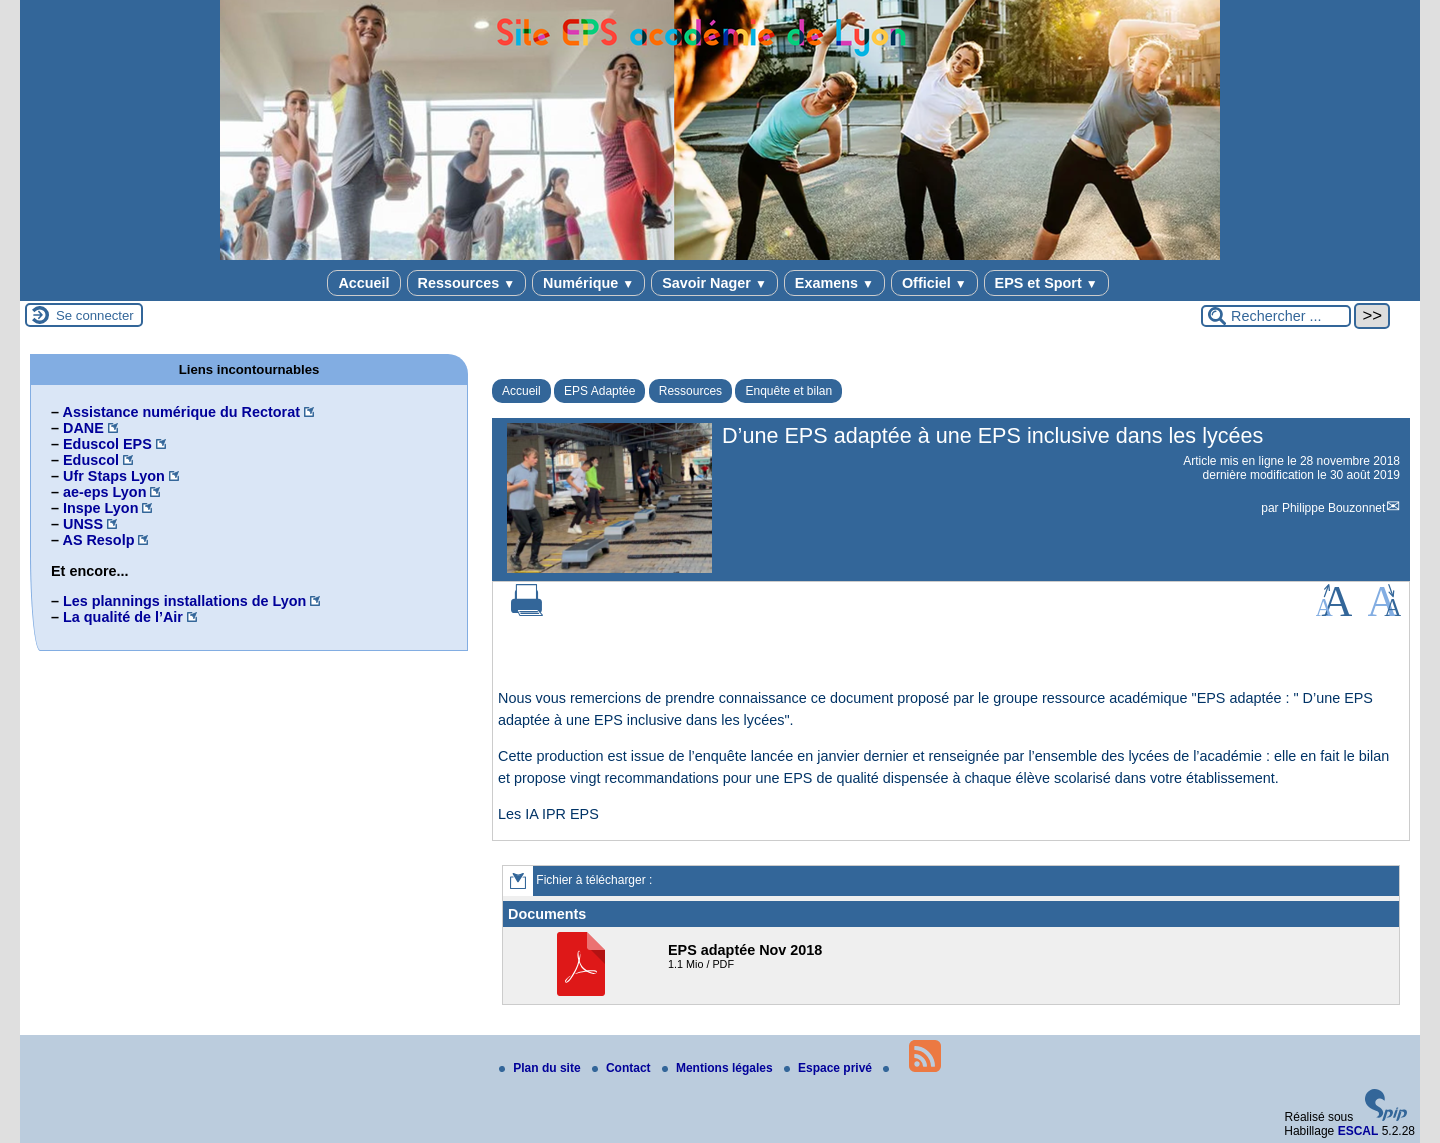 This screenshot has width=1440, height=1143. I want to click on Assistance numérique du Rectorat, so click(181, 412).